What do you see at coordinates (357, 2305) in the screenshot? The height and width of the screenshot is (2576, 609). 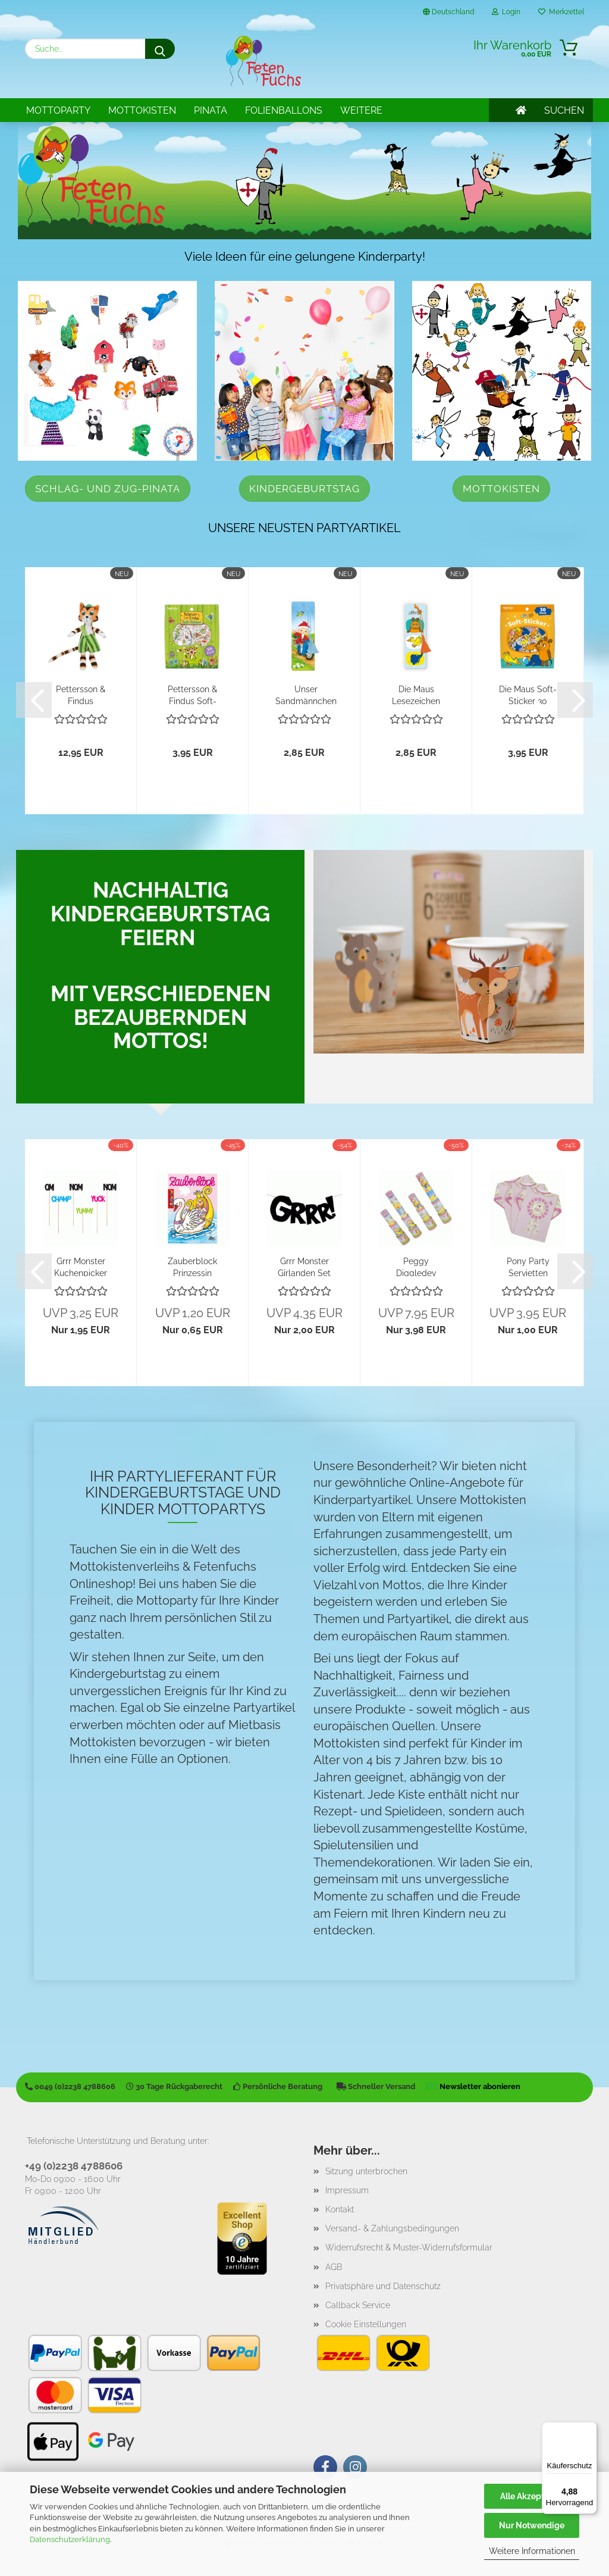 I see `Callback Service` at bounding box center [357, 2305].